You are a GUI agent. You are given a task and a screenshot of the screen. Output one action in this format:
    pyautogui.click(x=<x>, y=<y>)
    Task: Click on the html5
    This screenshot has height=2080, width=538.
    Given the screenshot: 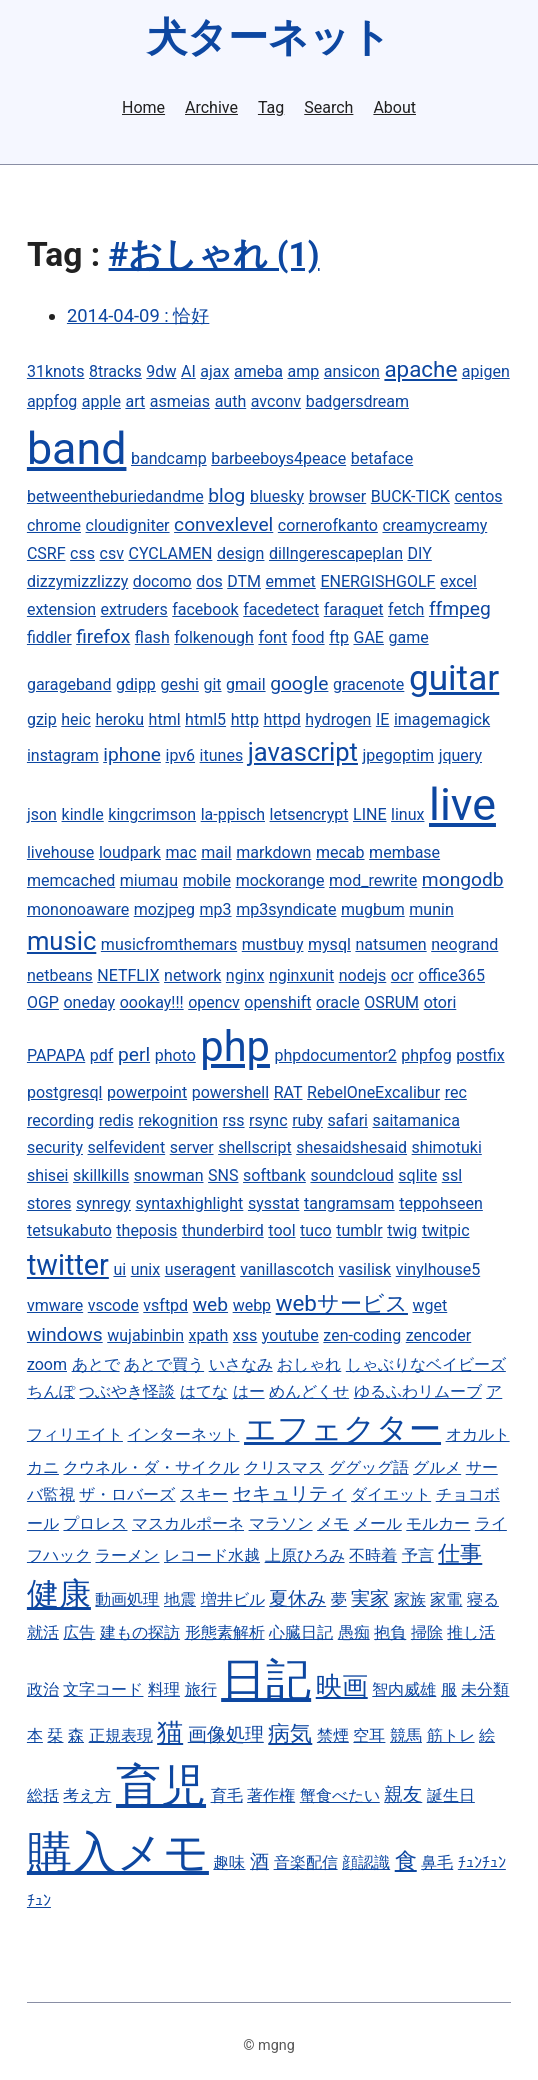 What is the action you would take?
    pyautogui.click(x=205, y=719)
    